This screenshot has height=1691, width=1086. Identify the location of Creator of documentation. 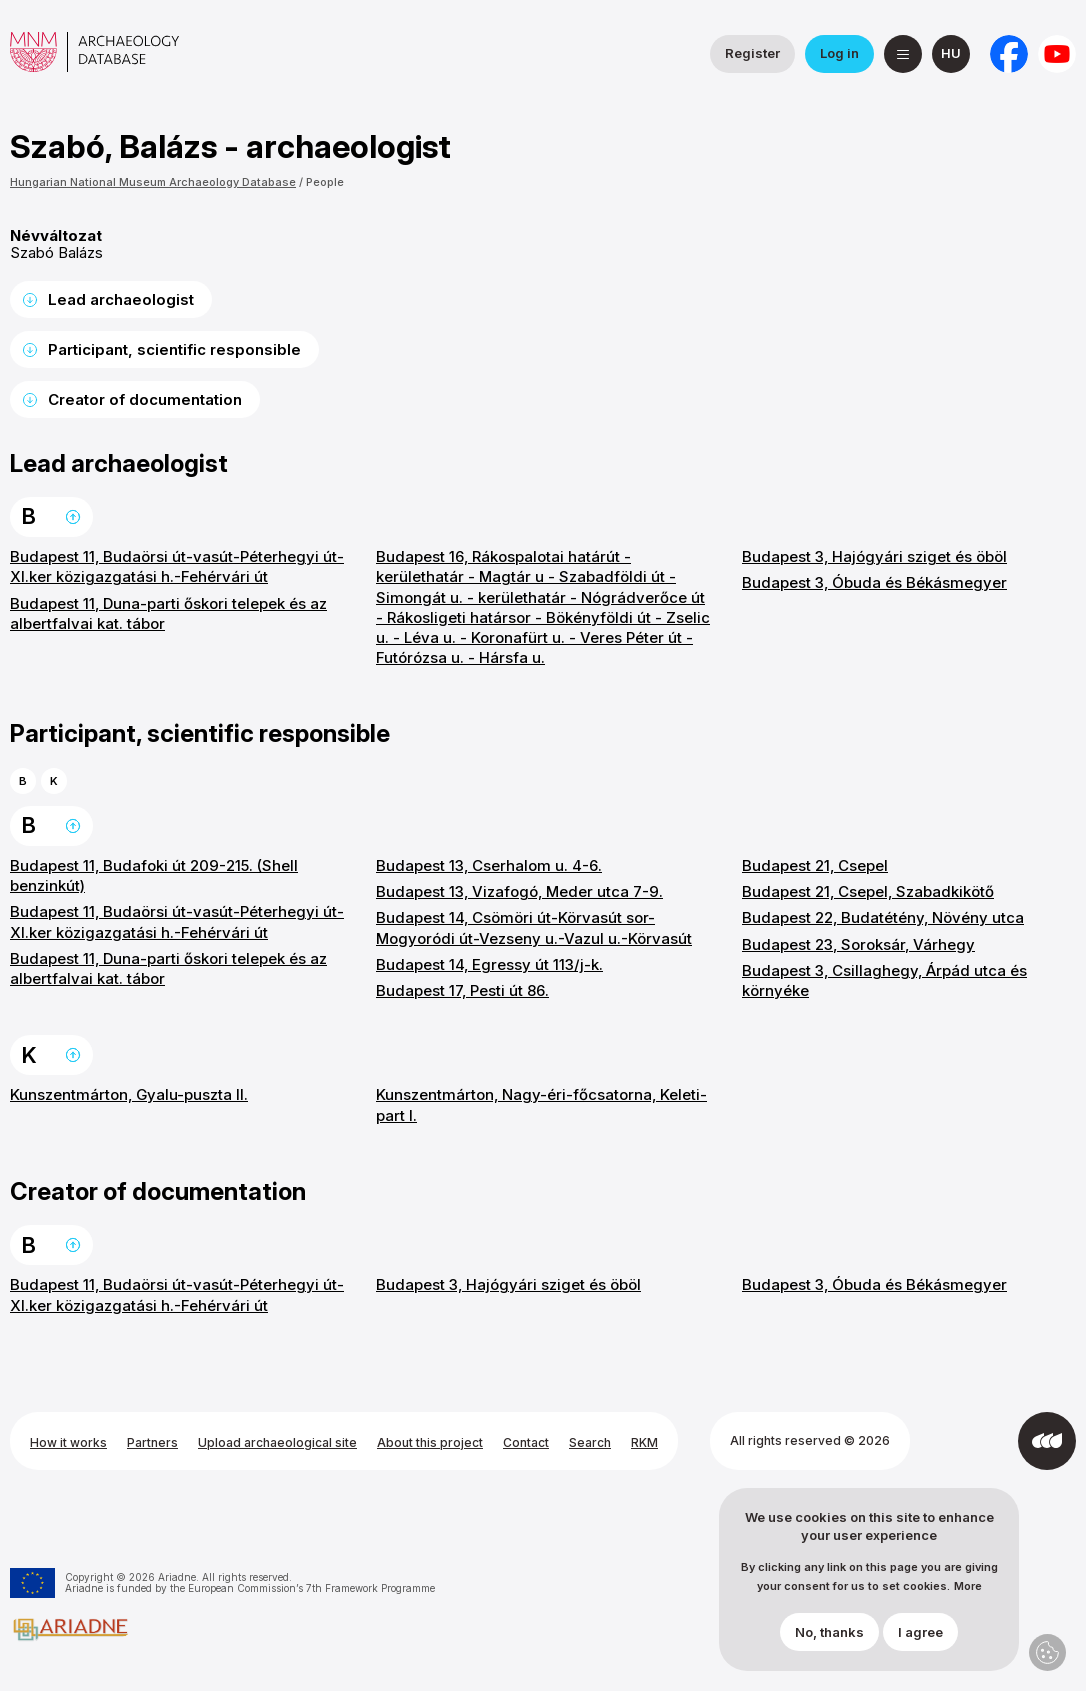
(145, 399).